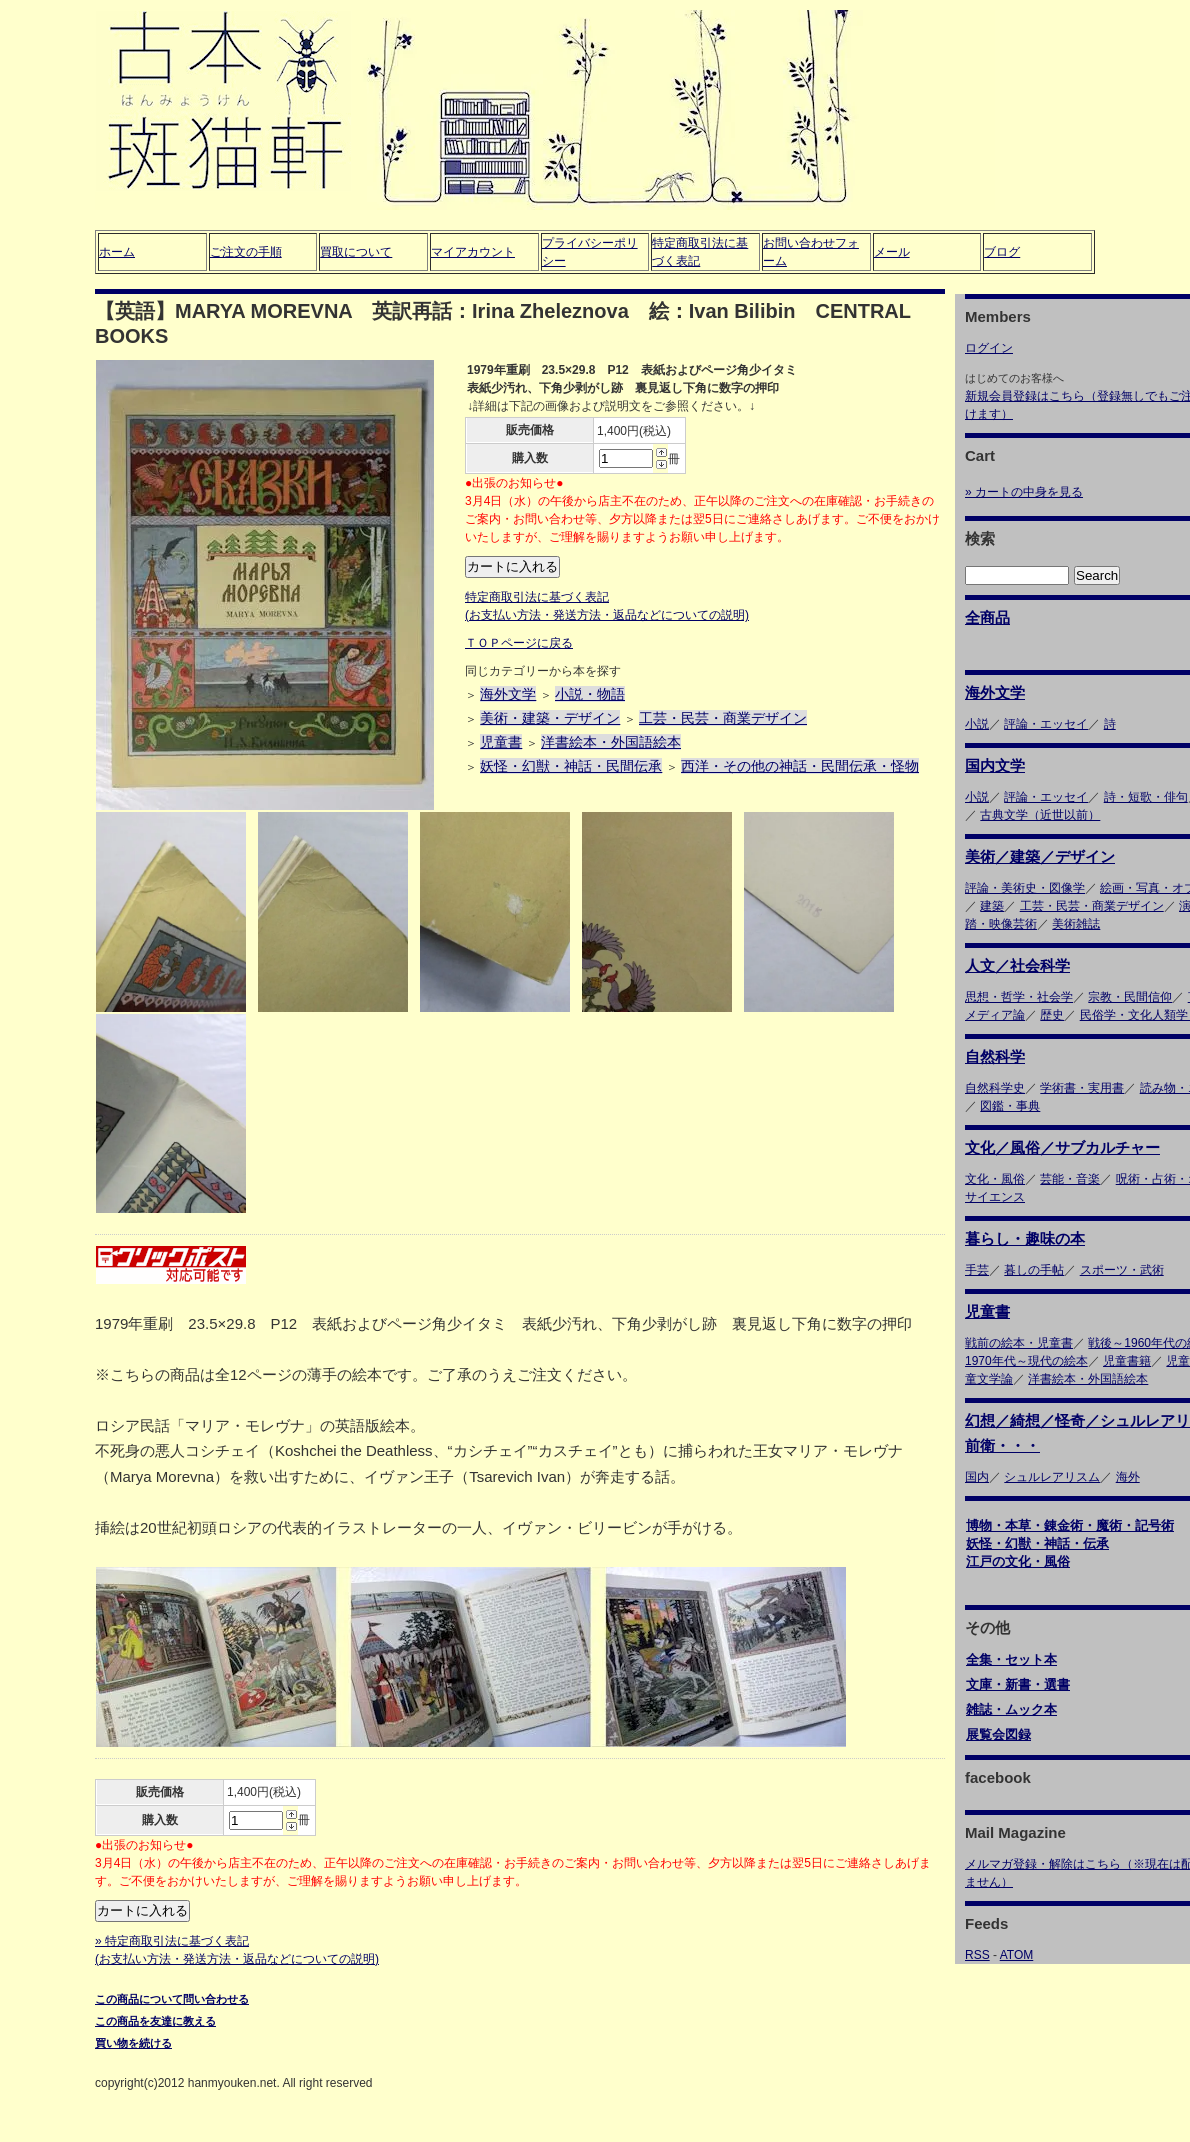  What do you see at coordinates (1010, 1106) in the screenshot?
I see `図鑑・事典` at bounding box center [1010, 1106].